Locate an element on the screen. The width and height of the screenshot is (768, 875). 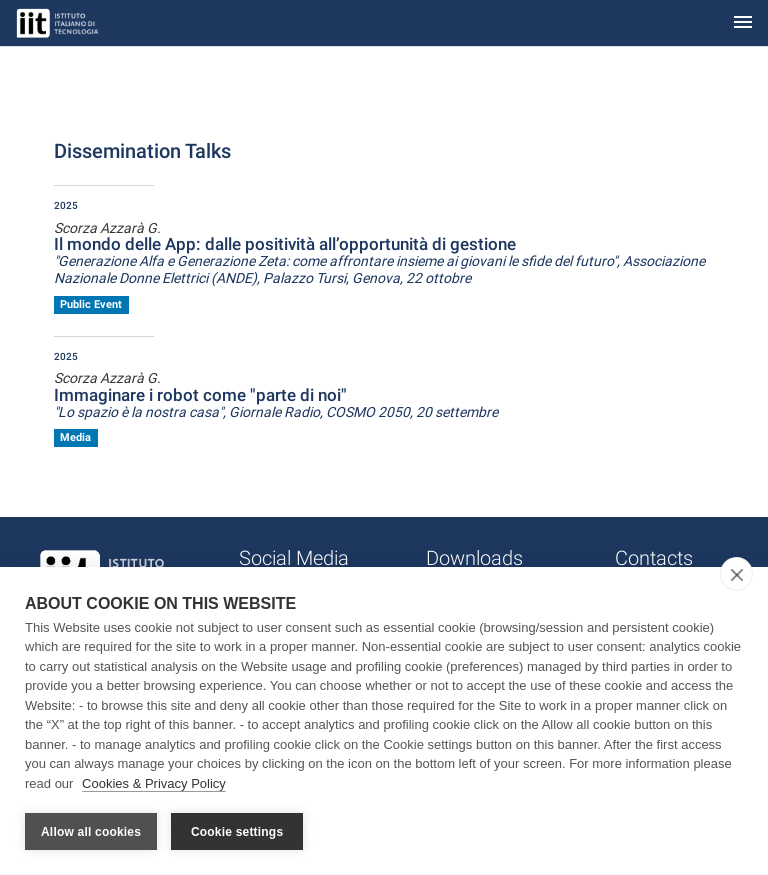
Allow all cookies is located at coordinates (91, 832).